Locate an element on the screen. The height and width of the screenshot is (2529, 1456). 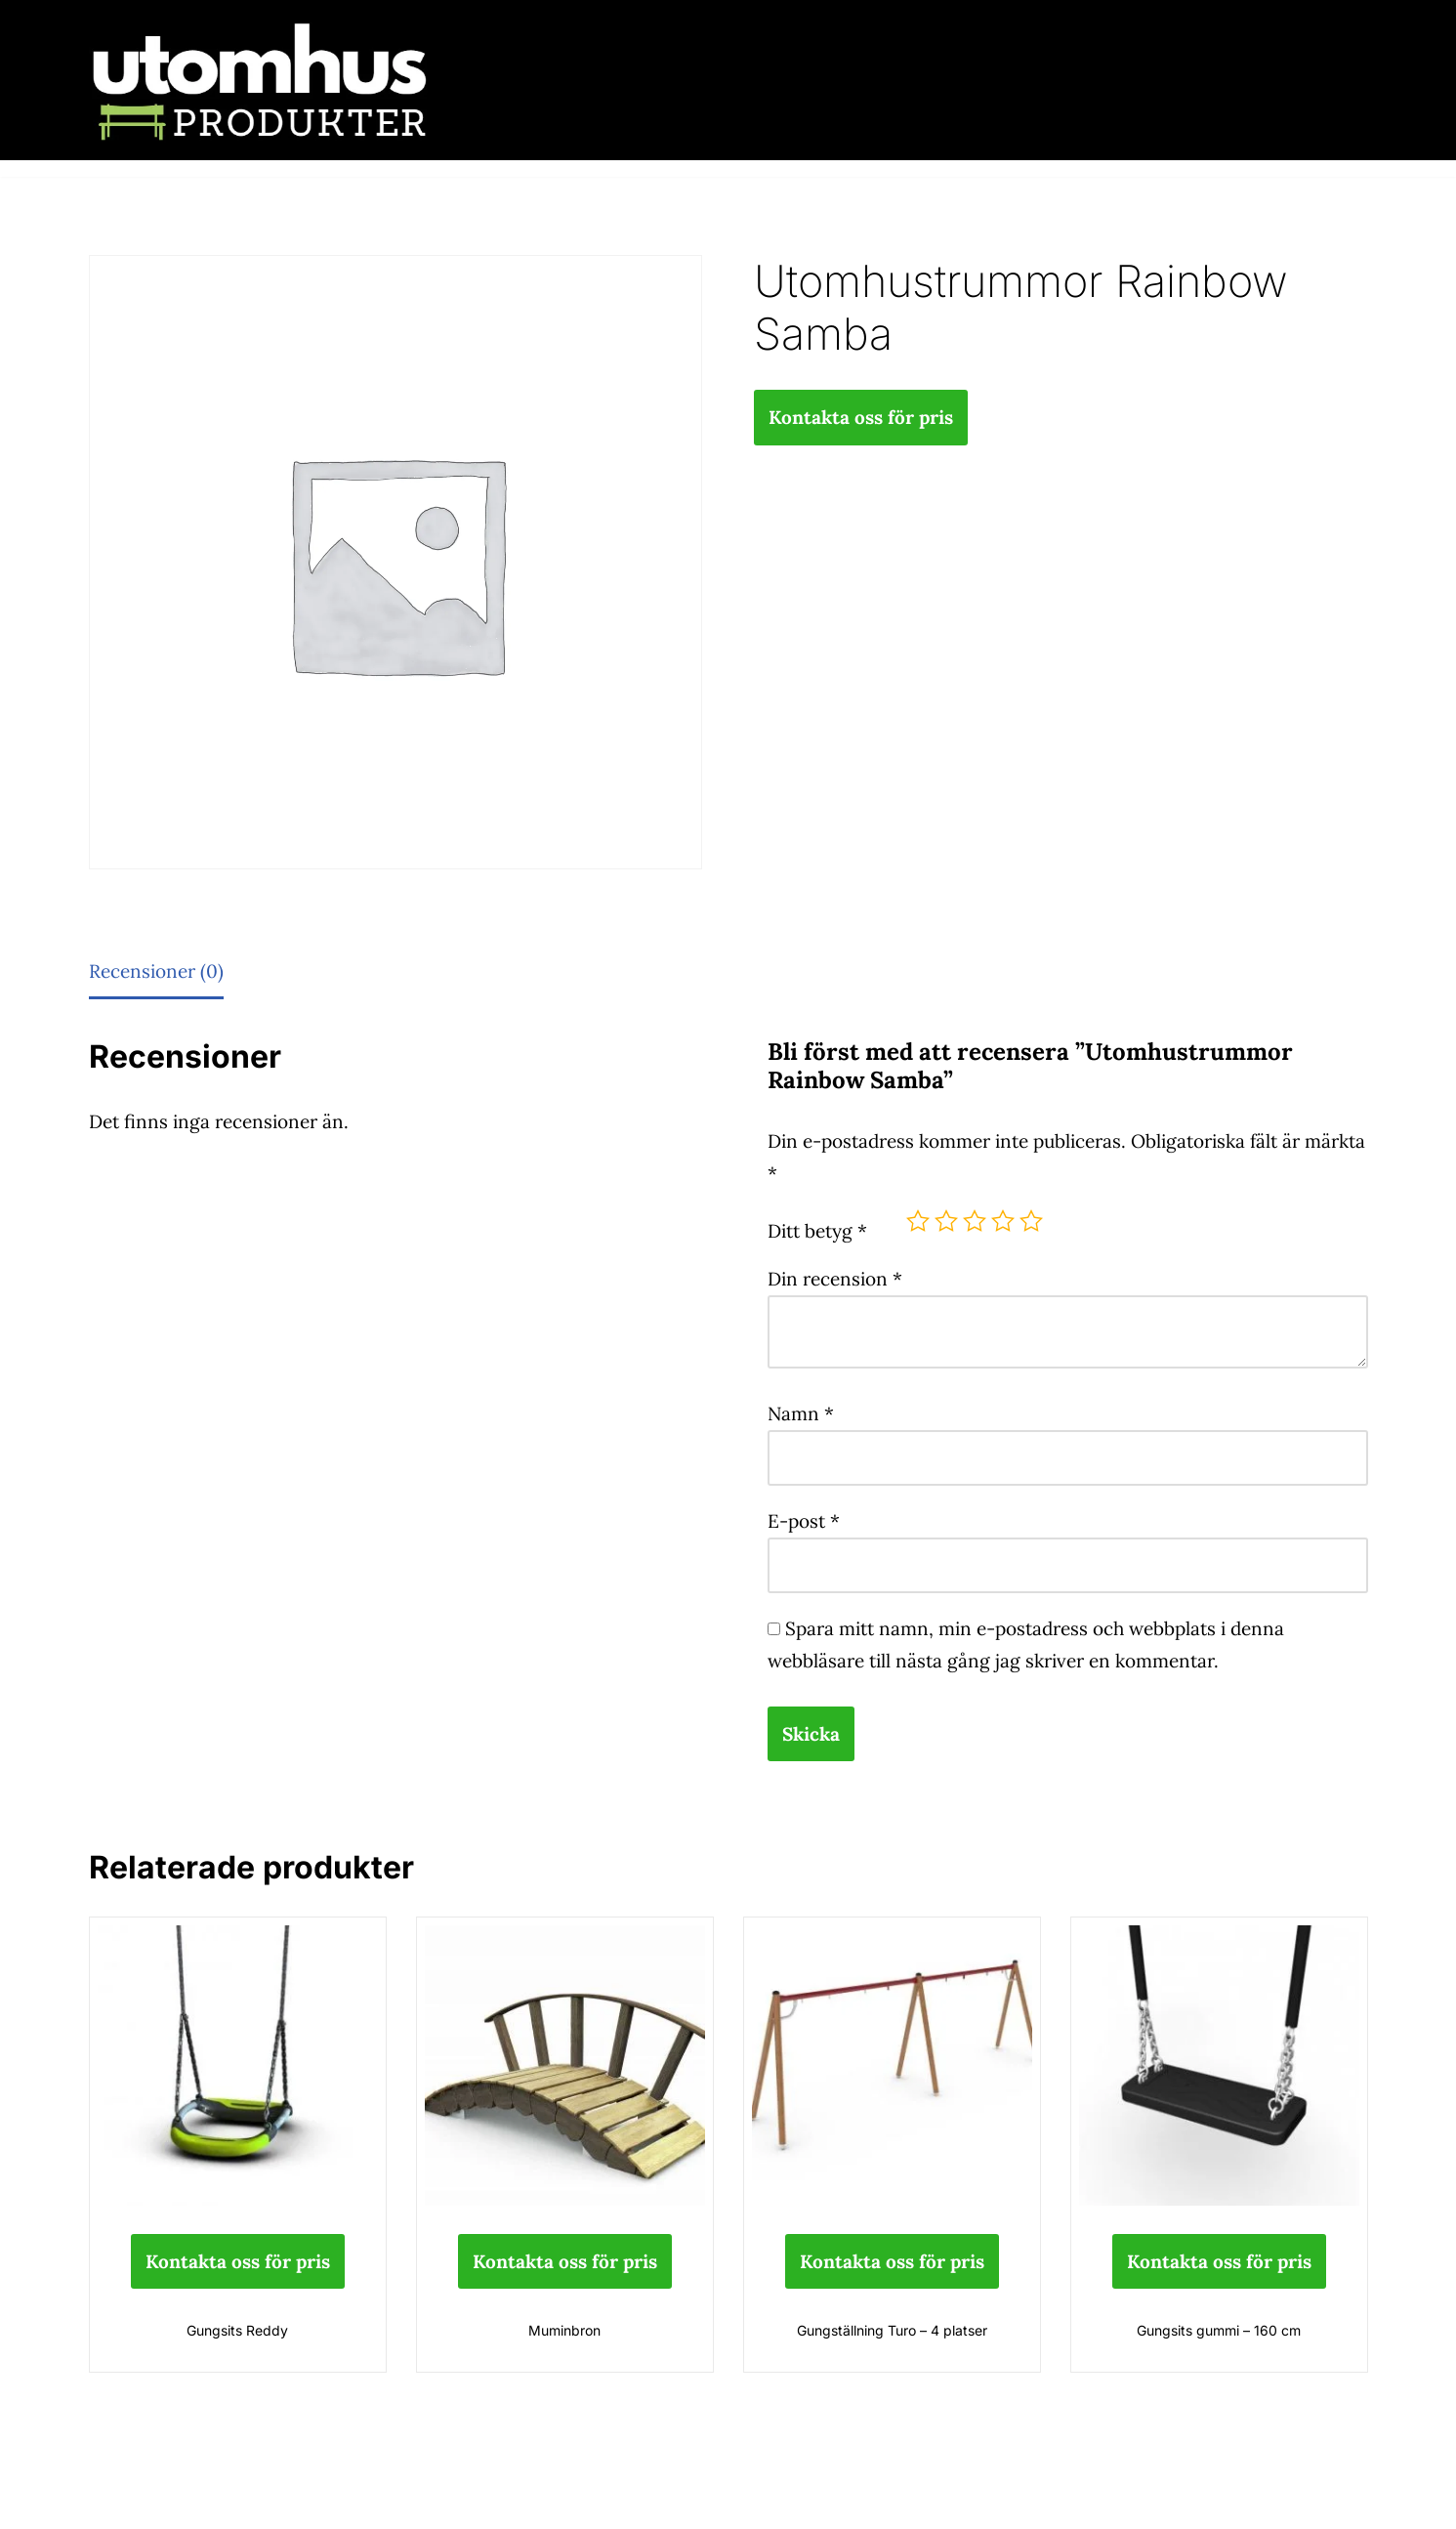
Din recension is located at coordinates (835, 1278).